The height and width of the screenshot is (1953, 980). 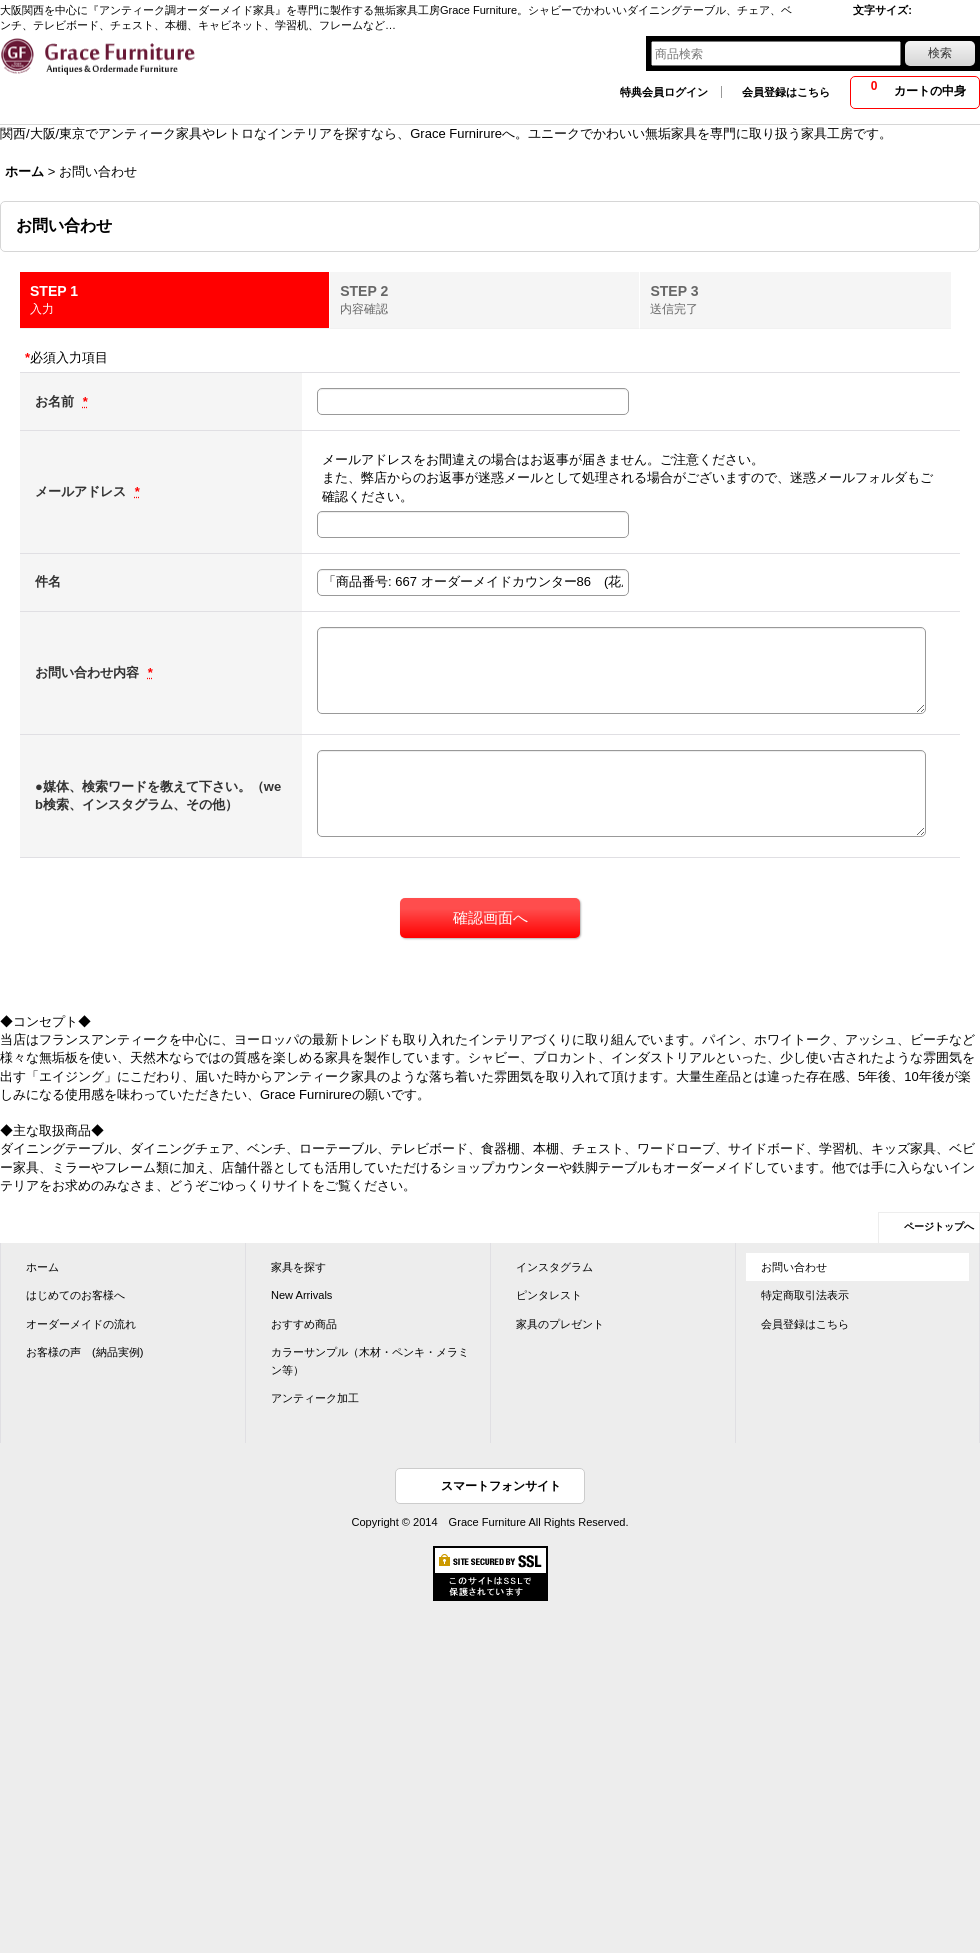 What do you see at coordinates (554, 1267) in the screenshot?
I see `インスタグラム` at bounding box center [554, 1267].